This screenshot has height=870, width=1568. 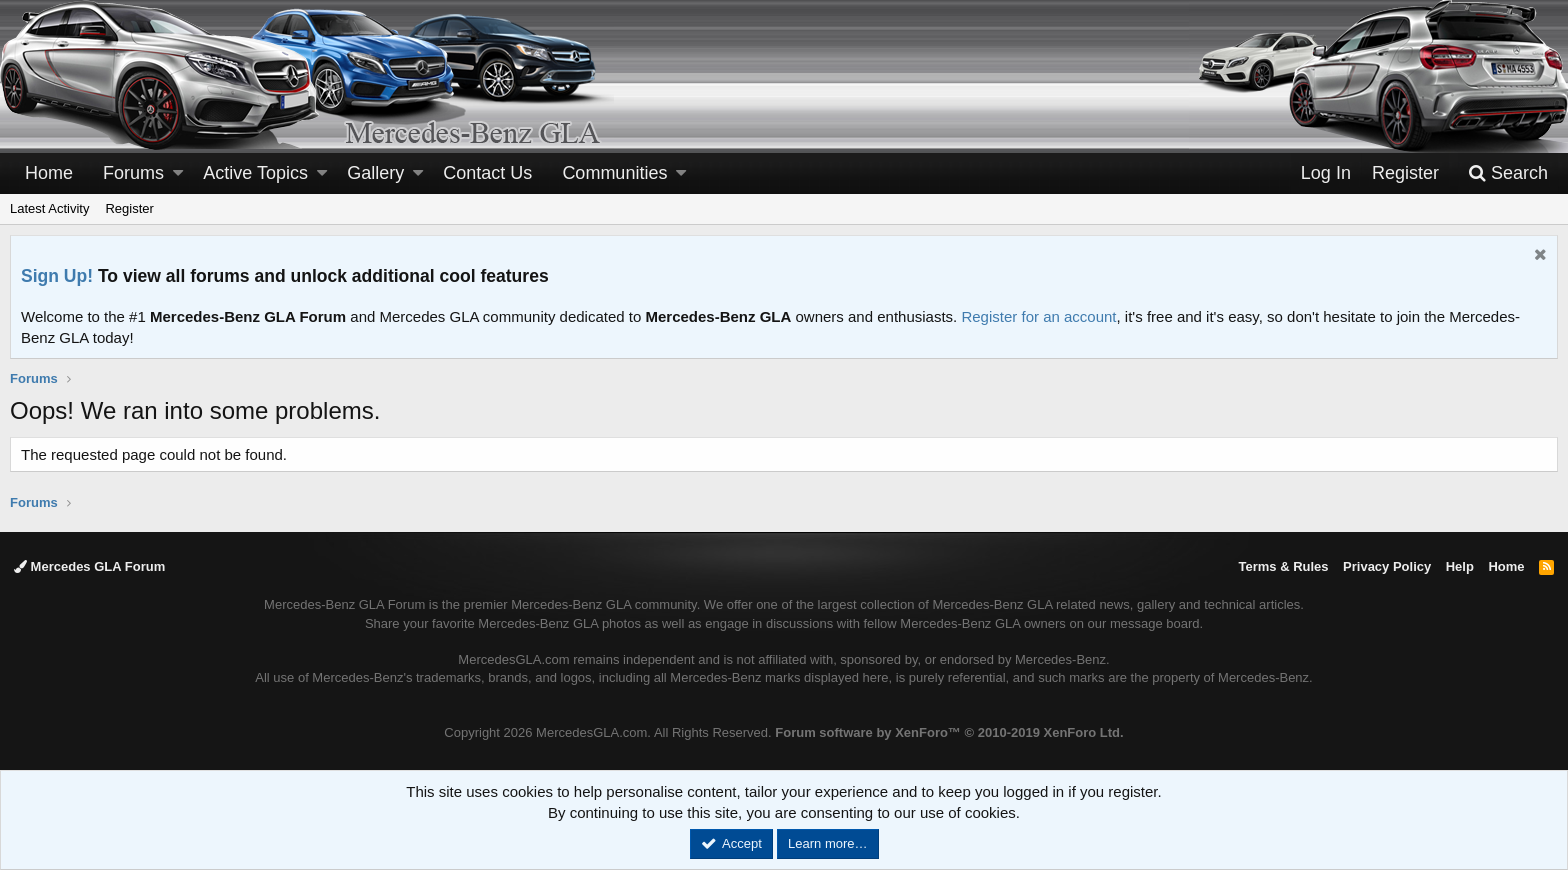 I want to click on Contact Us, so click(x=487, y=173).